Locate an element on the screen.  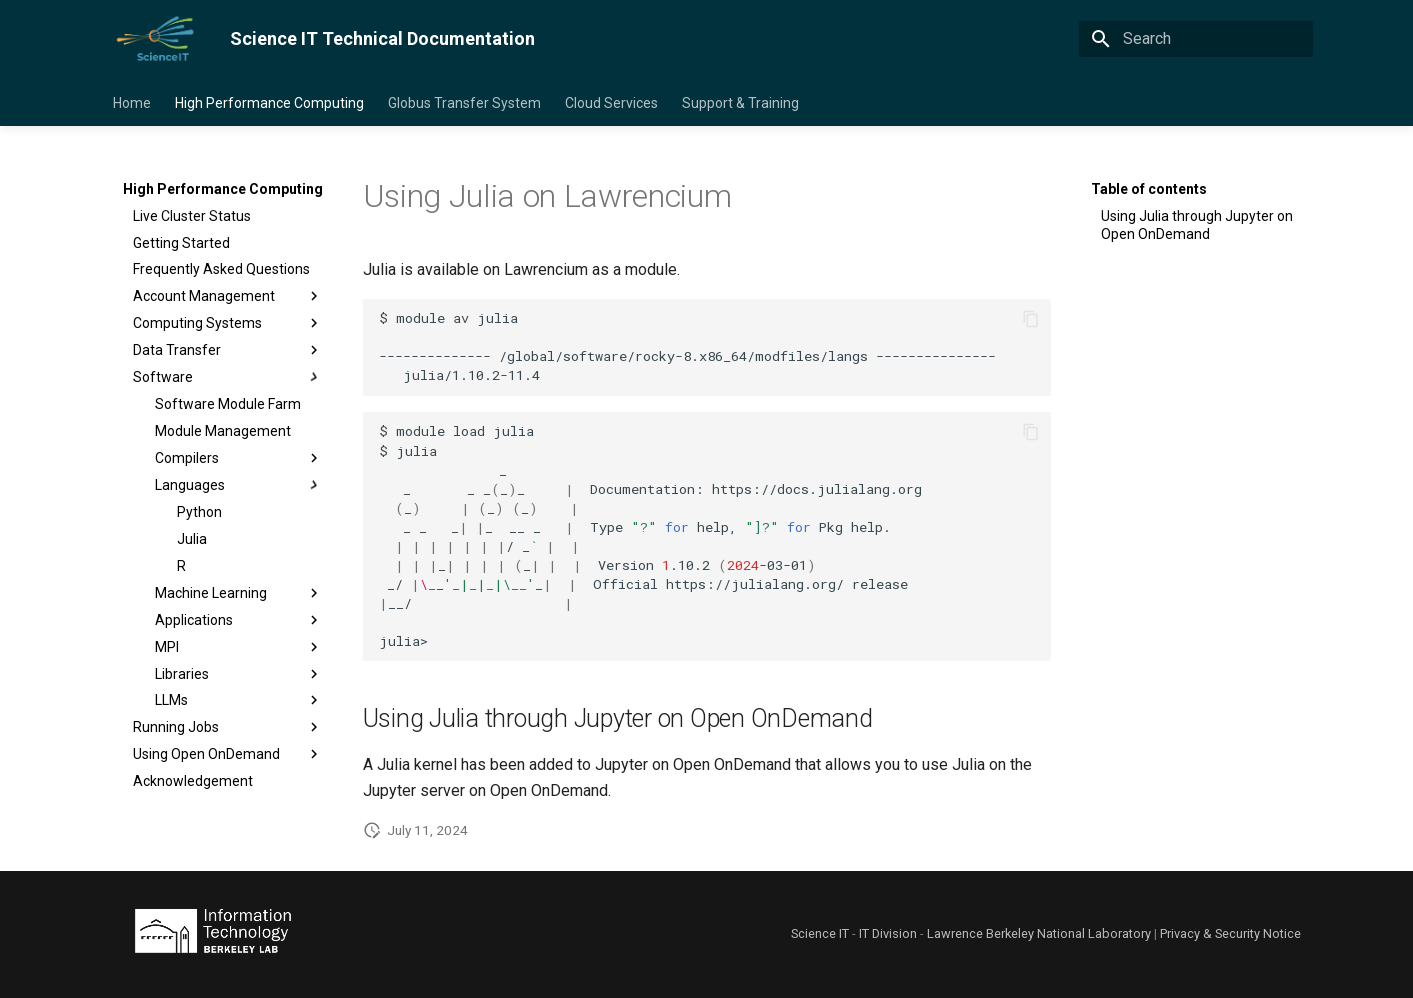
Privacy & Security Notice is located at coordinates (1230, 933).